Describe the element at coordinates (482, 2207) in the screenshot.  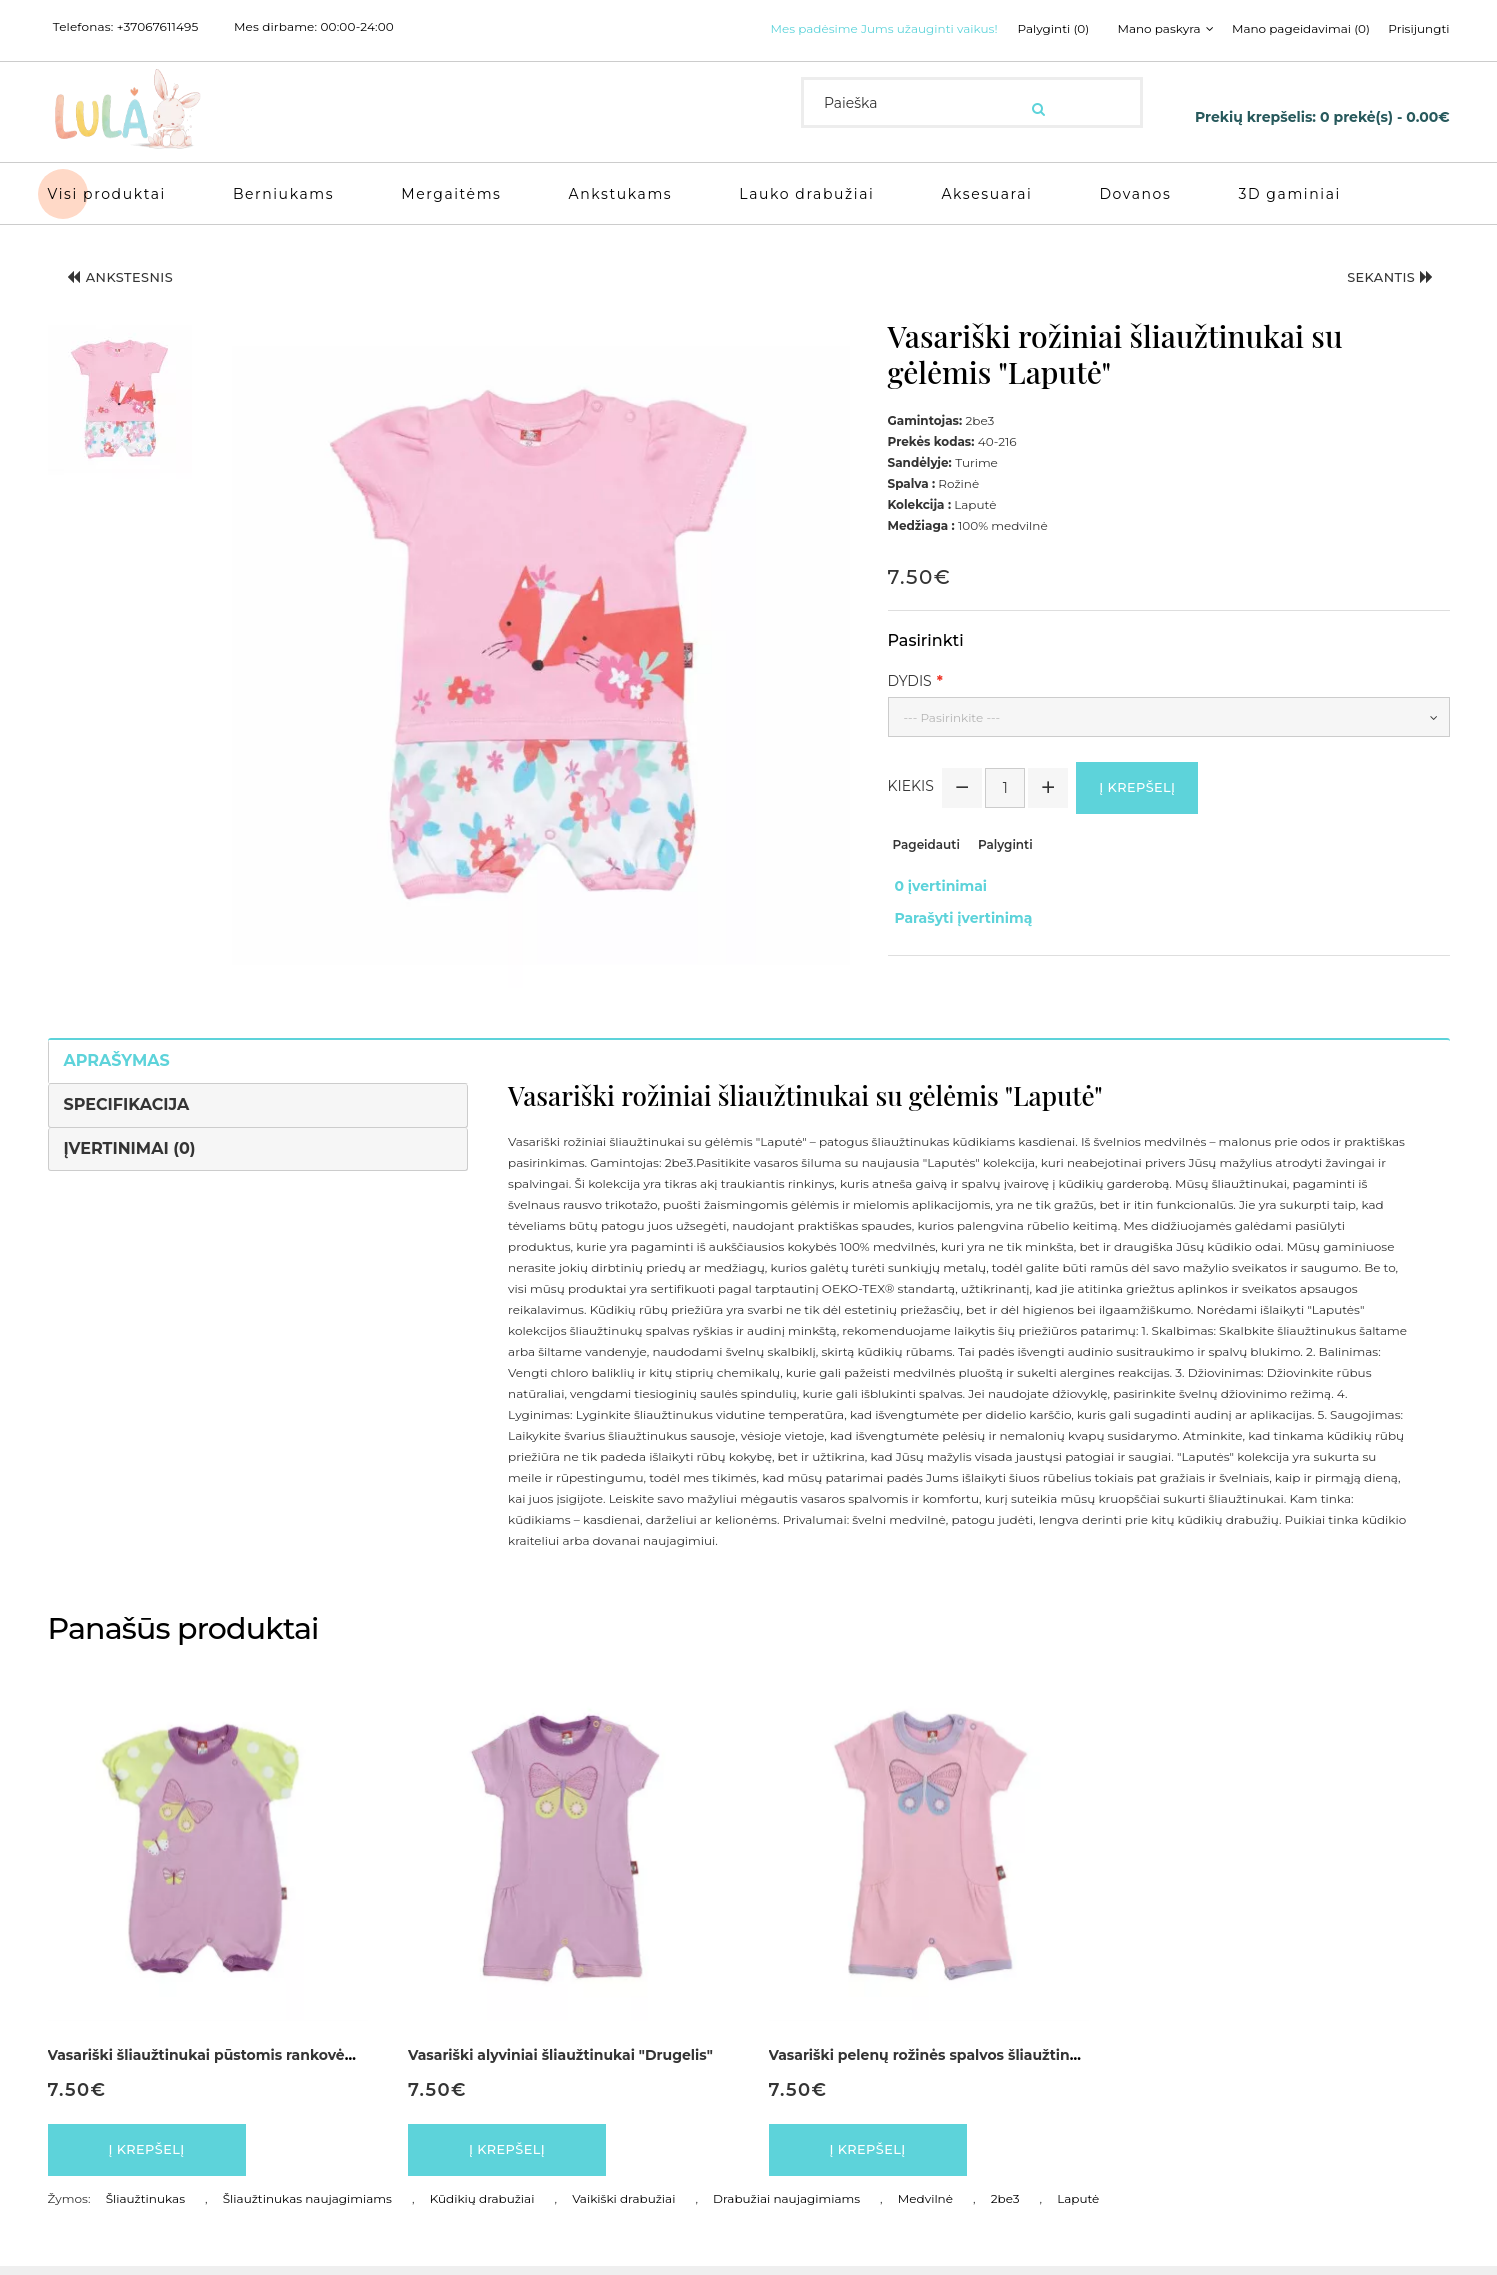
I see `Kūdikių drabužiai` at that location.